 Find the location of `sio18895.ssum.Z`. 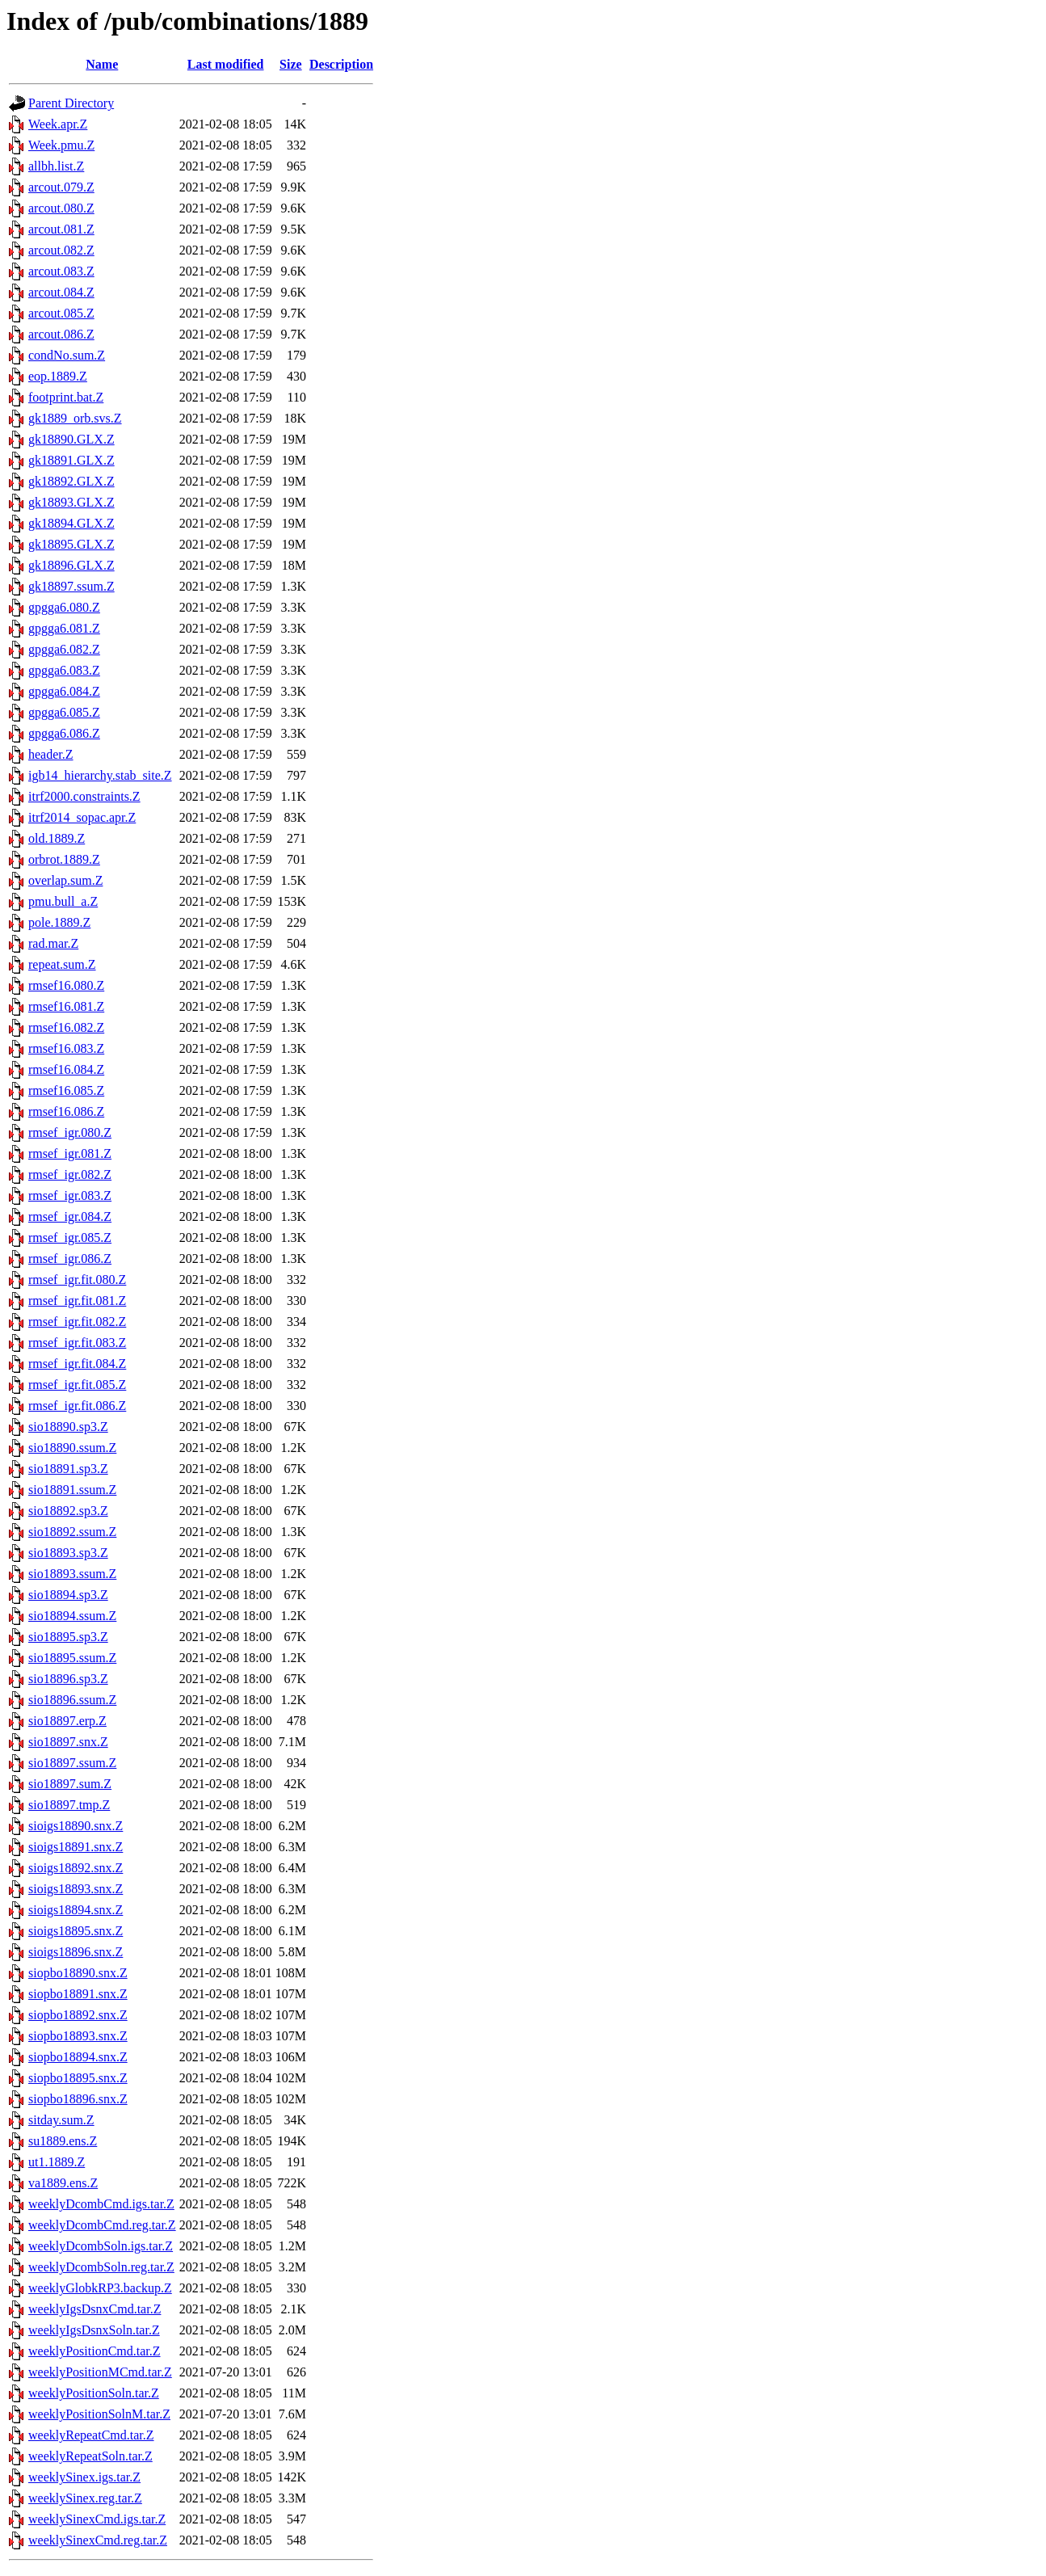

sio18895.ssum.Z is located at coordinates (72, 1658).